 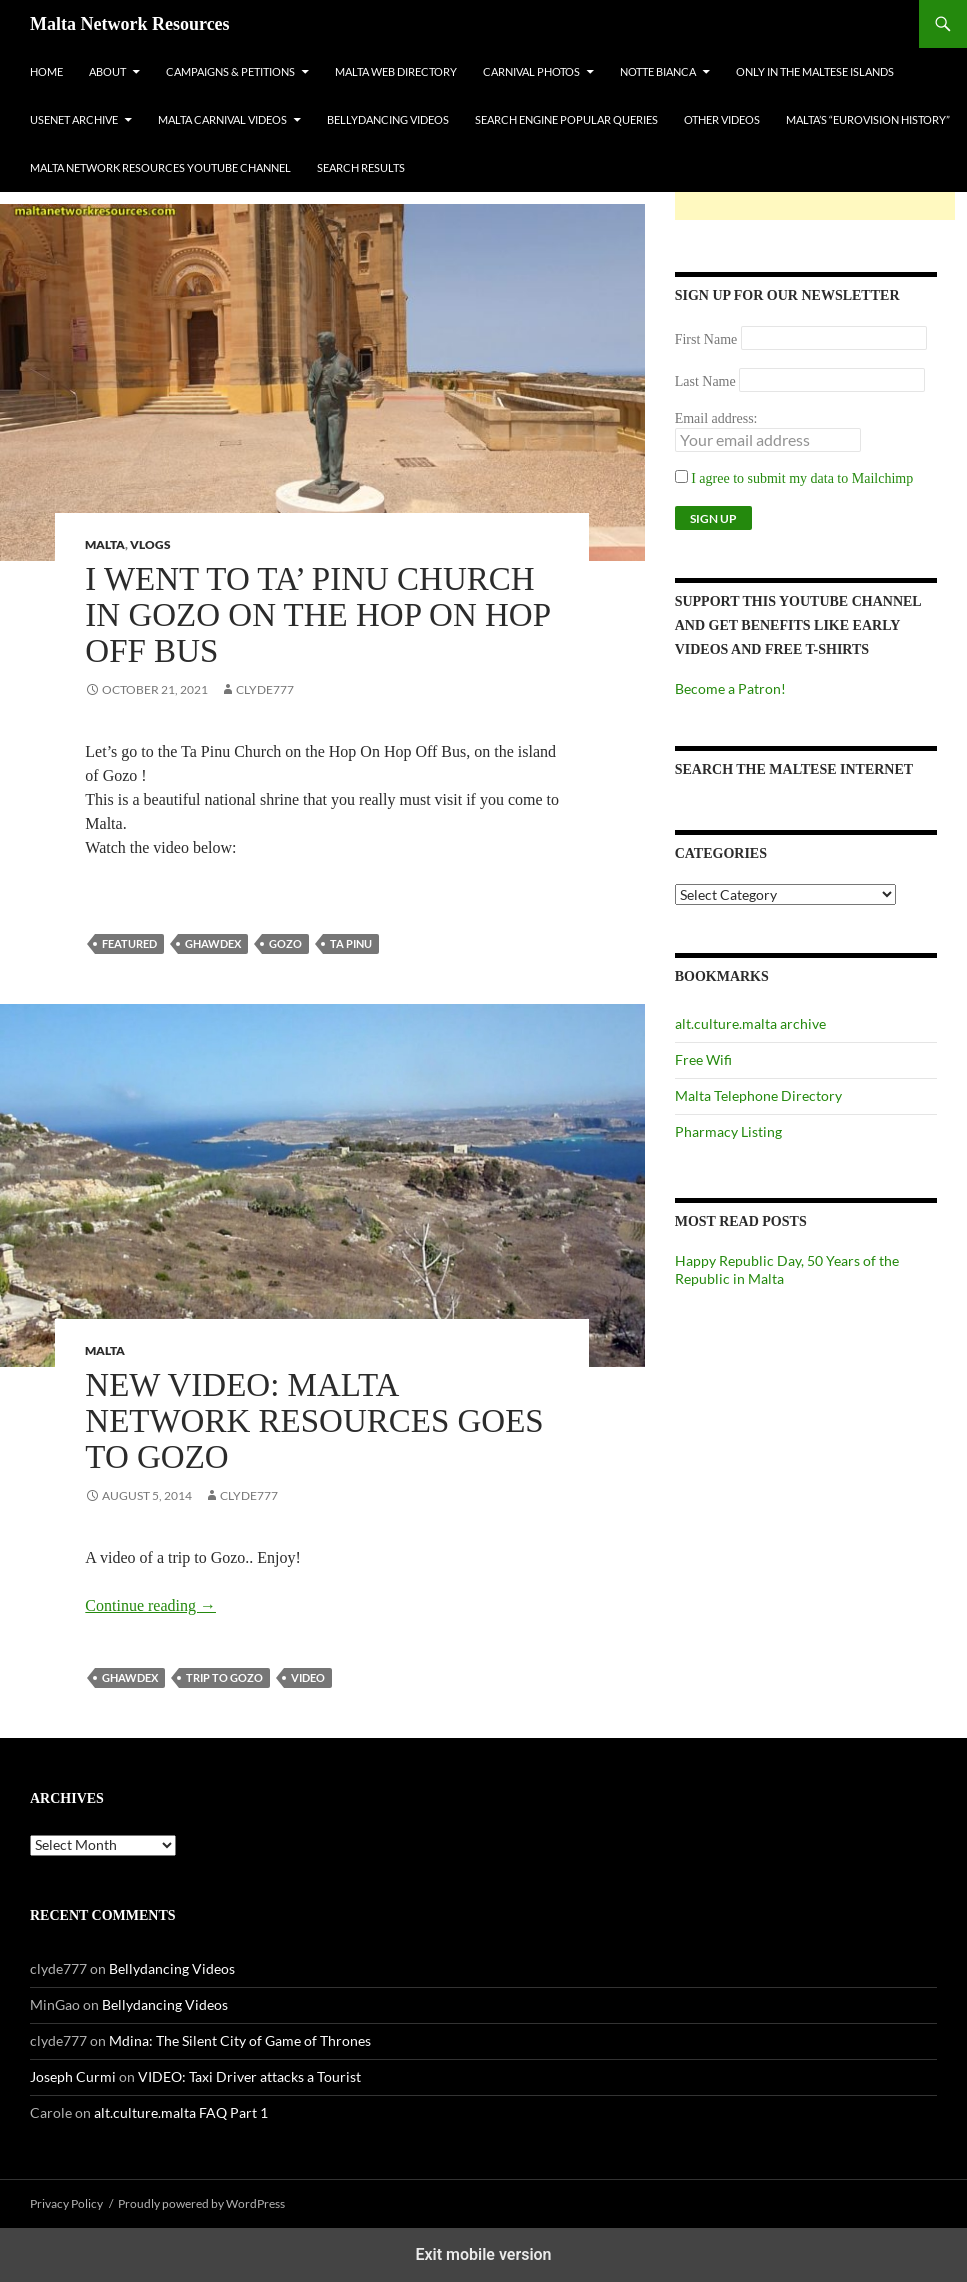 I want to click on featured, so click(x=129, y=943).